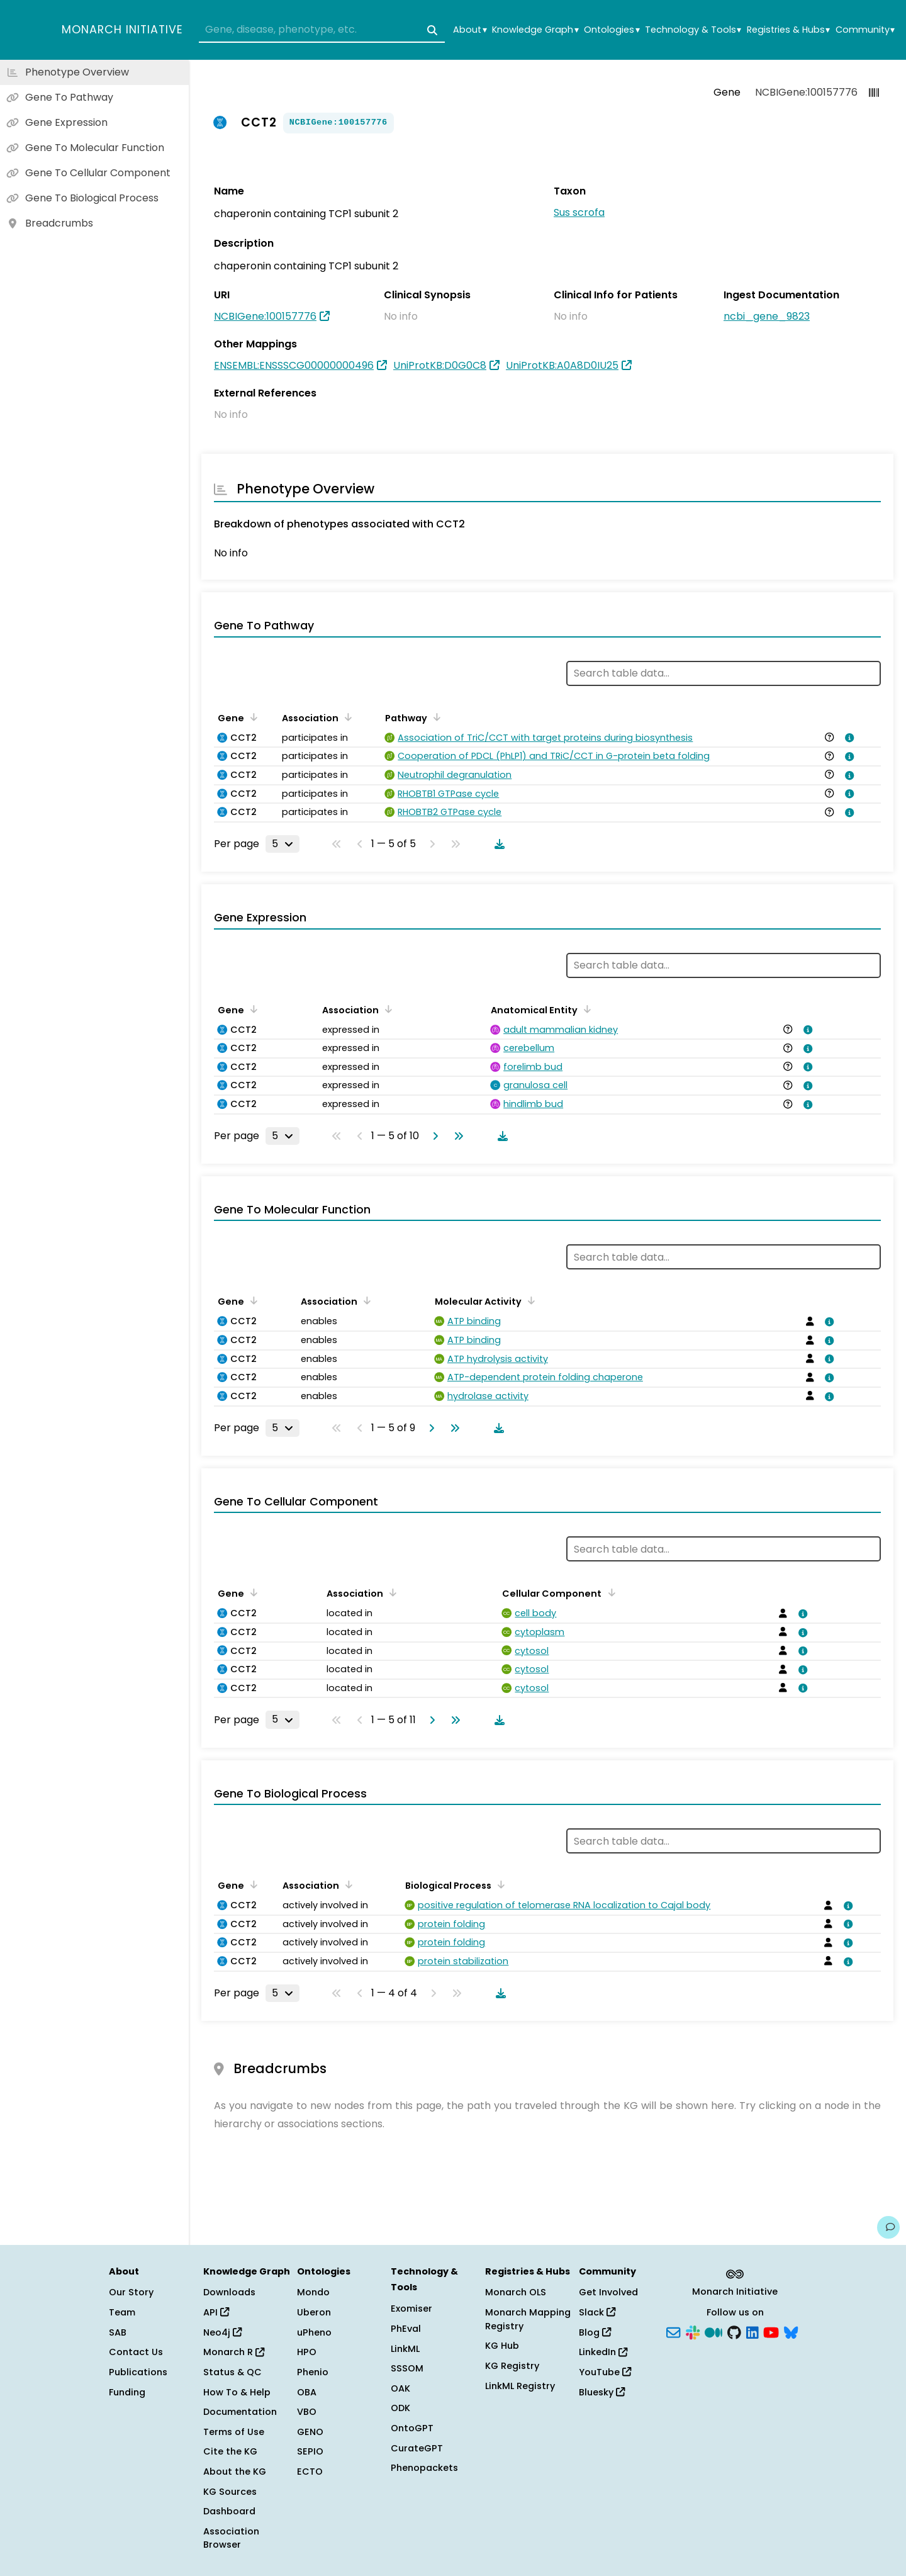 Image resolution: width=906 pixels, height=2576 pixels. What do you see at coordinates (313, 2292) in the screenshot?
I see `Mondo` at bounding box center [313, 2292].